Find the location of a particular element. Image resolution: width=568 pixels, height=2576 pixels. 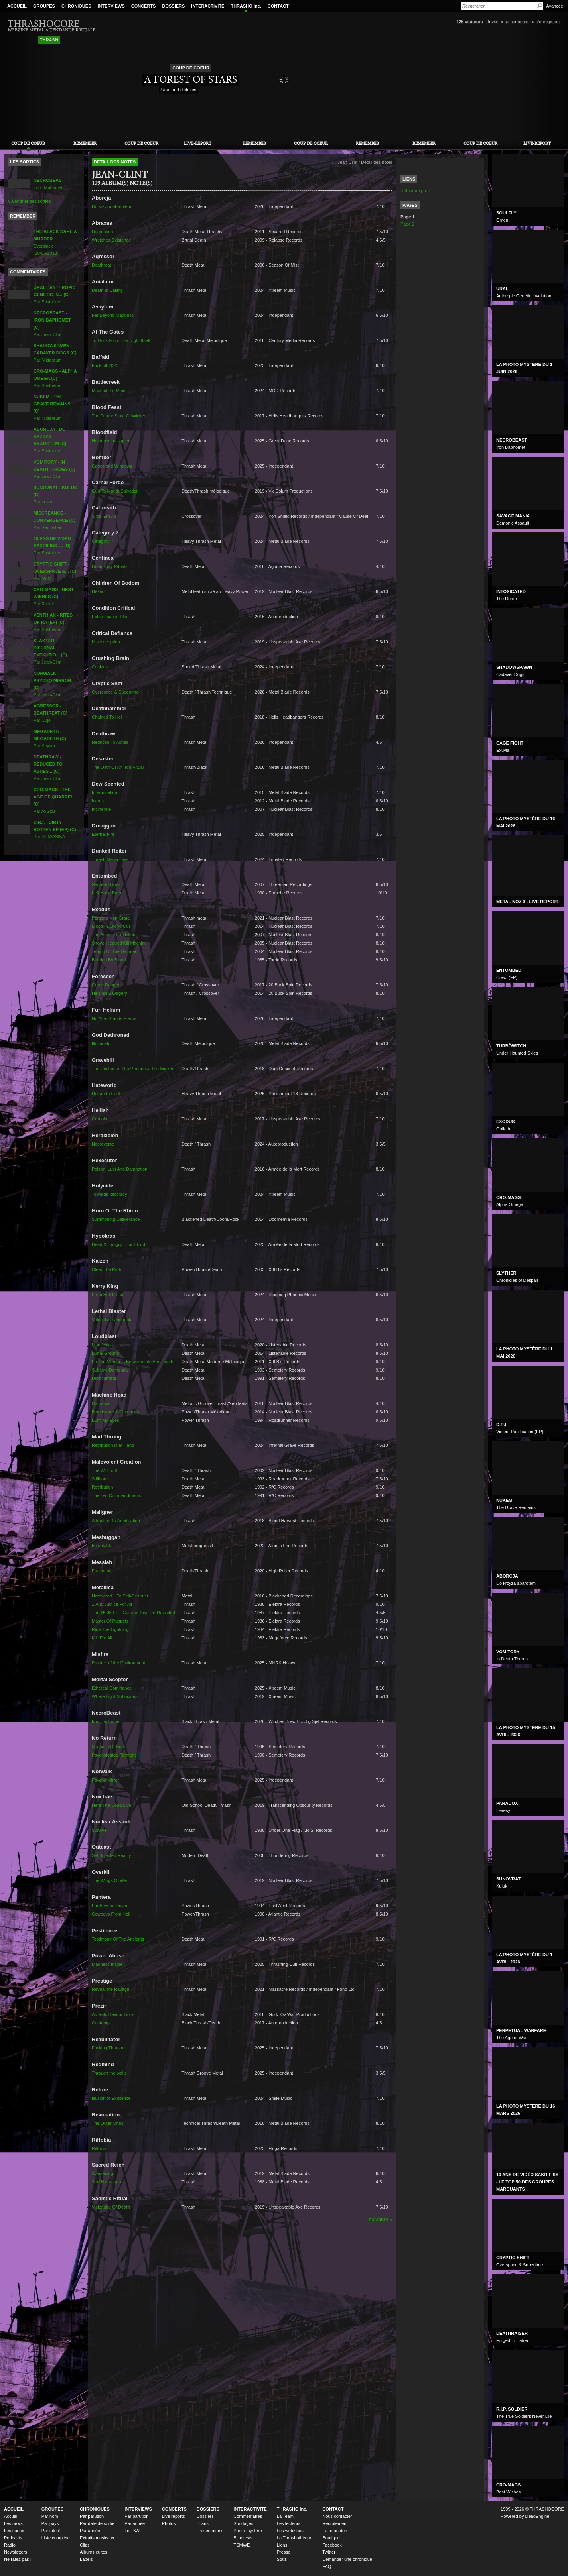

Death Is Calling is located at coordinates (107, 290).